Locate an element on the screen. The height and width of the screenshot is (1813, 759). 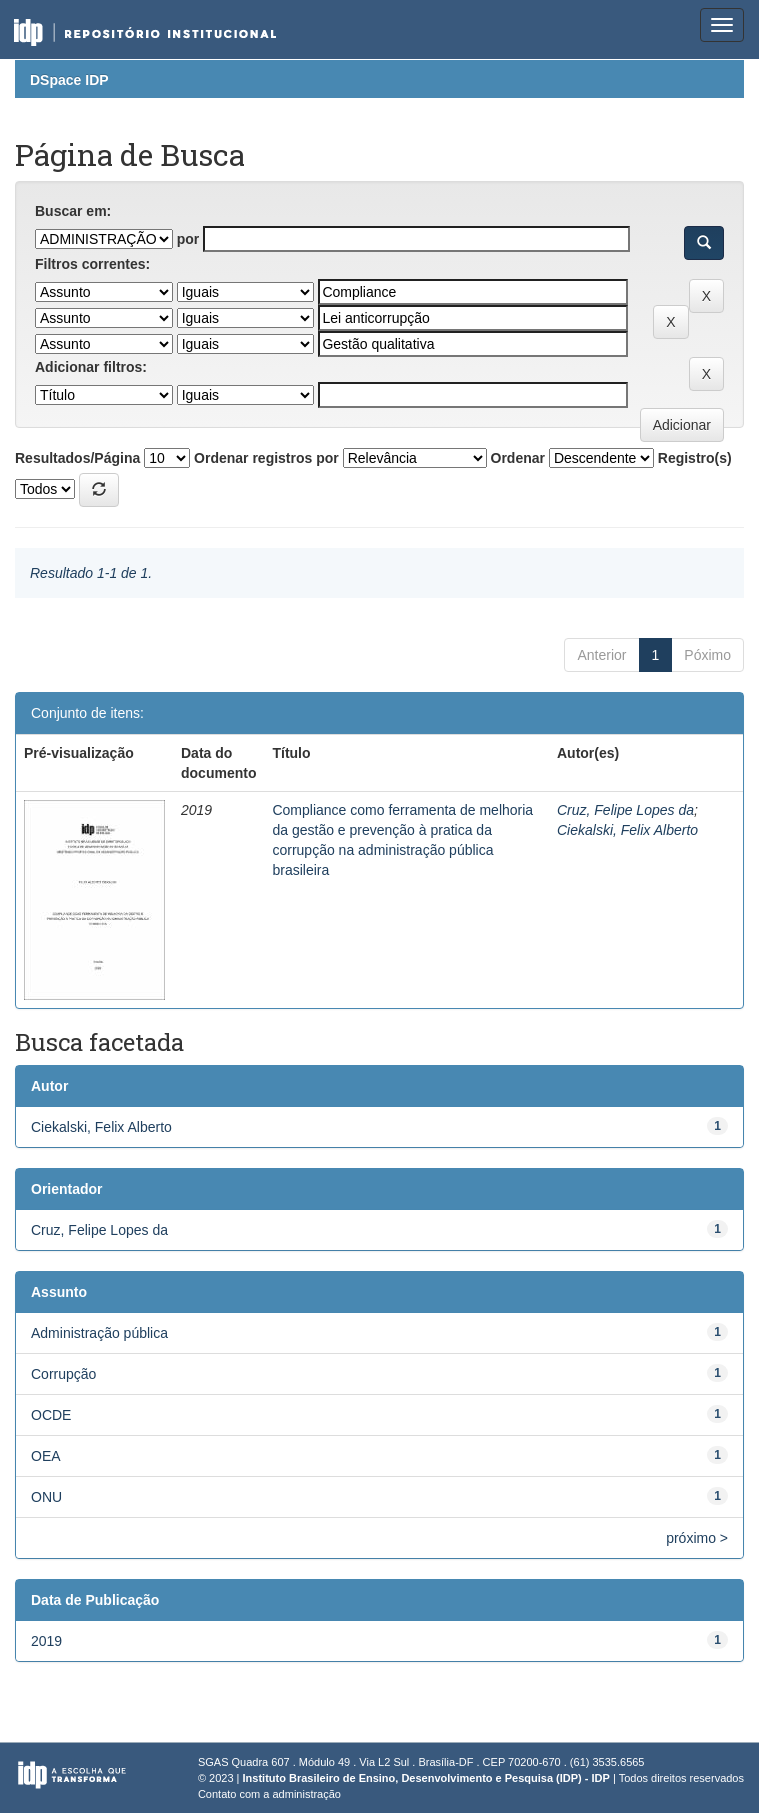
Contato com a administração is located at coordinates (269, 1794).